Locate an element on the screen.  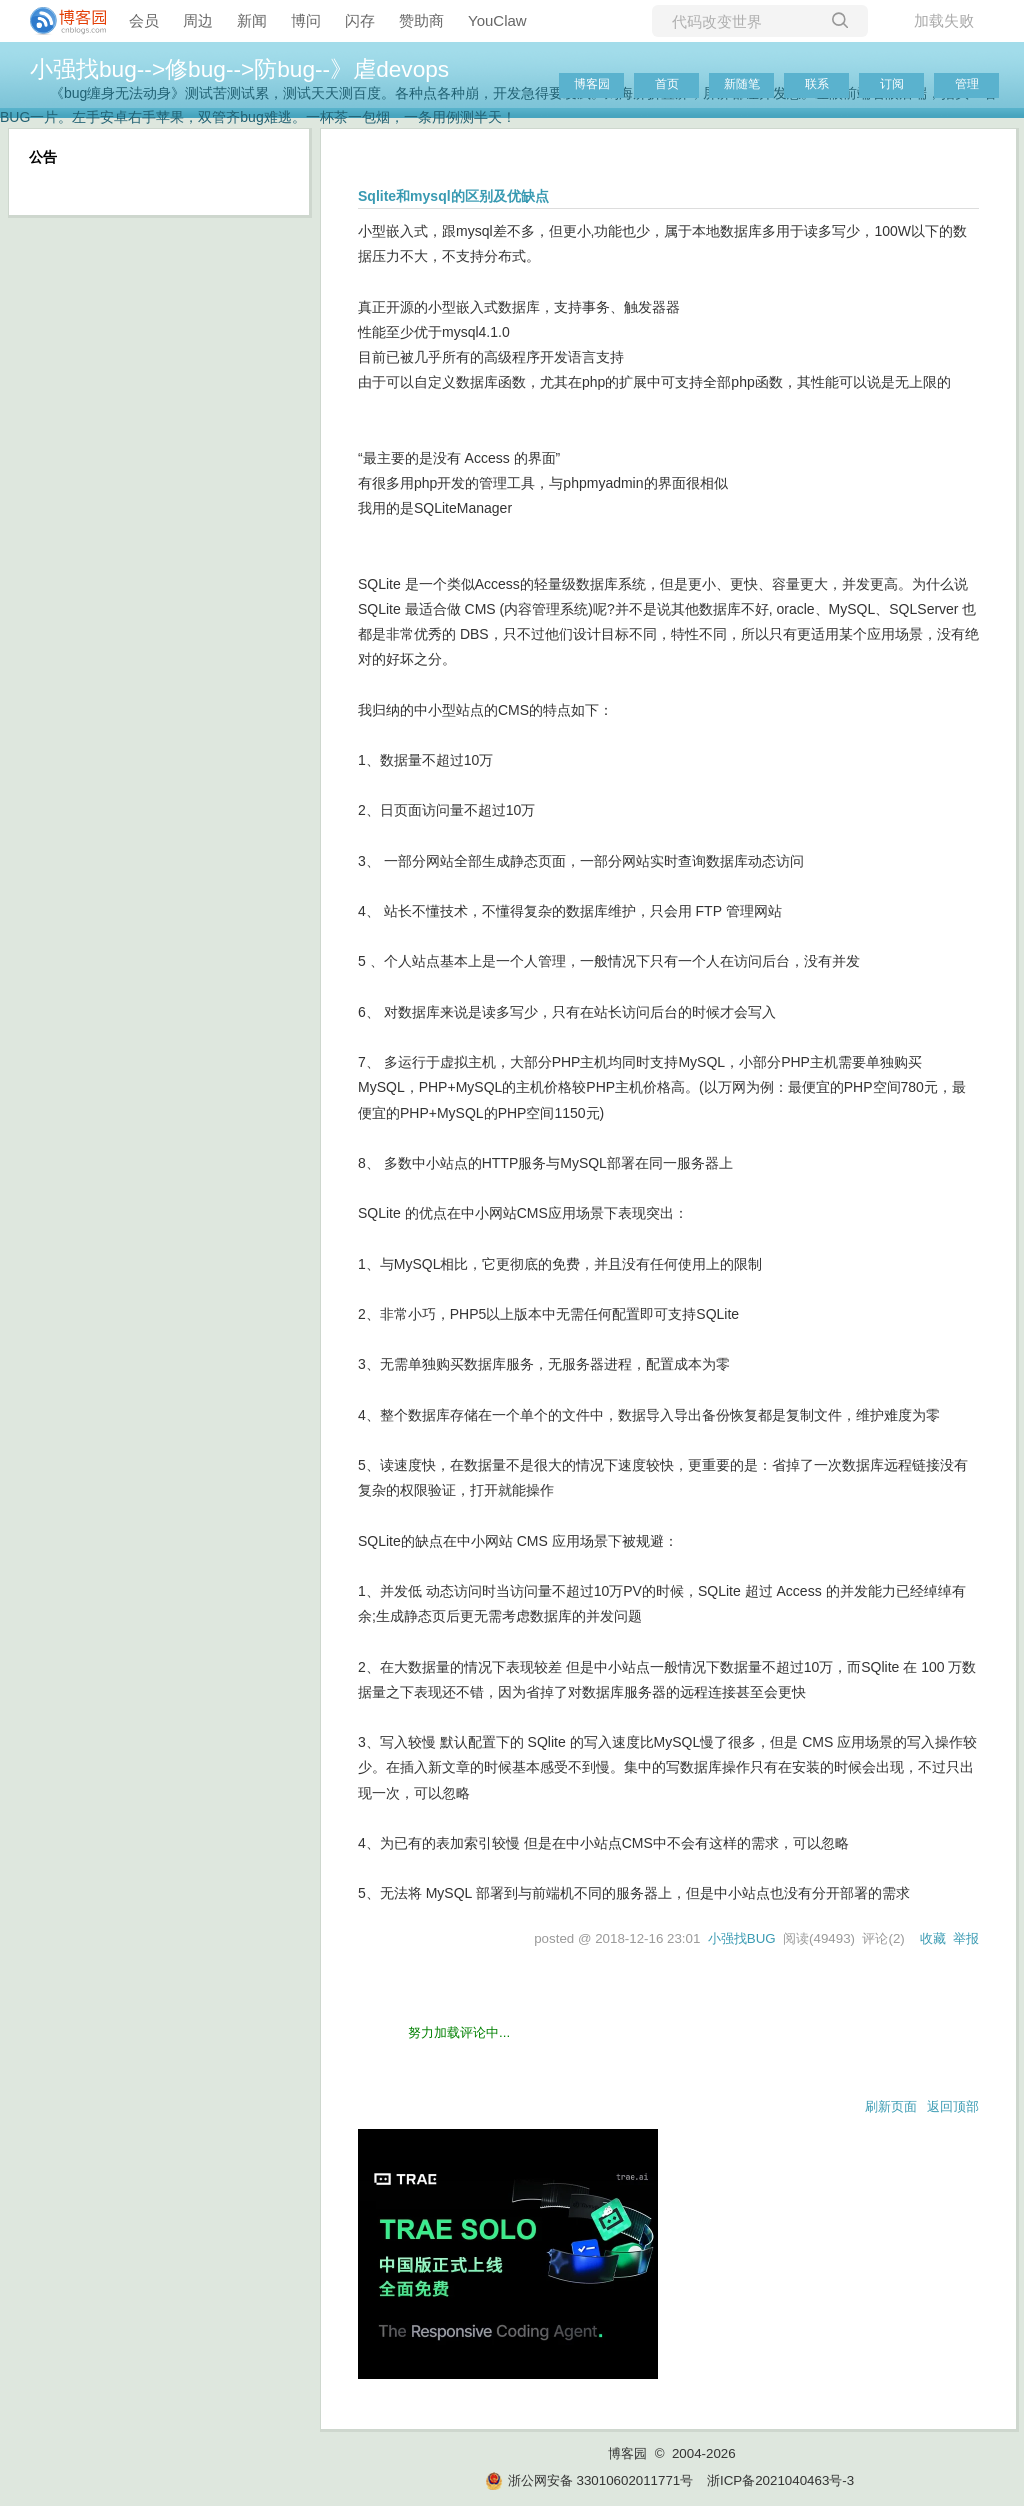
小强找BUG is located at coordinates (742, 1938).